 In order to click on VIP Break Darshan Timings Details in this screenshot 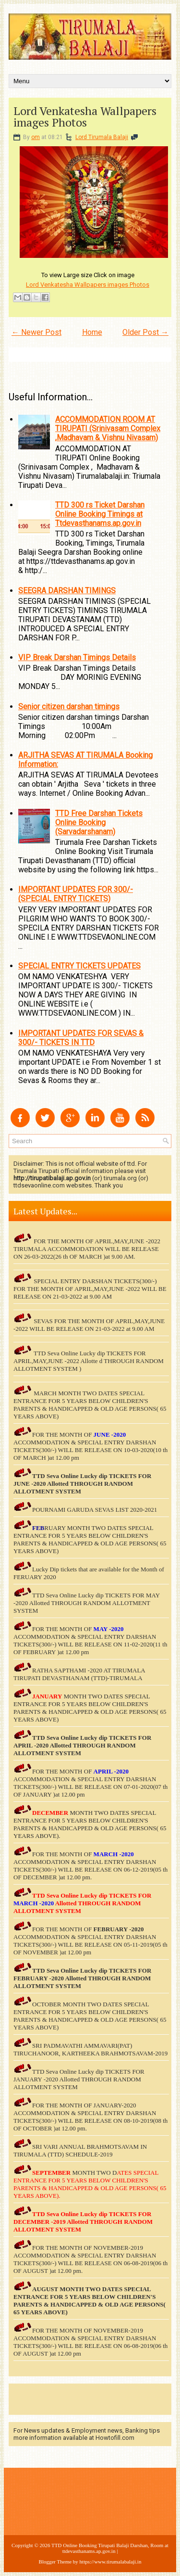, I will do `click(77, 657)`.